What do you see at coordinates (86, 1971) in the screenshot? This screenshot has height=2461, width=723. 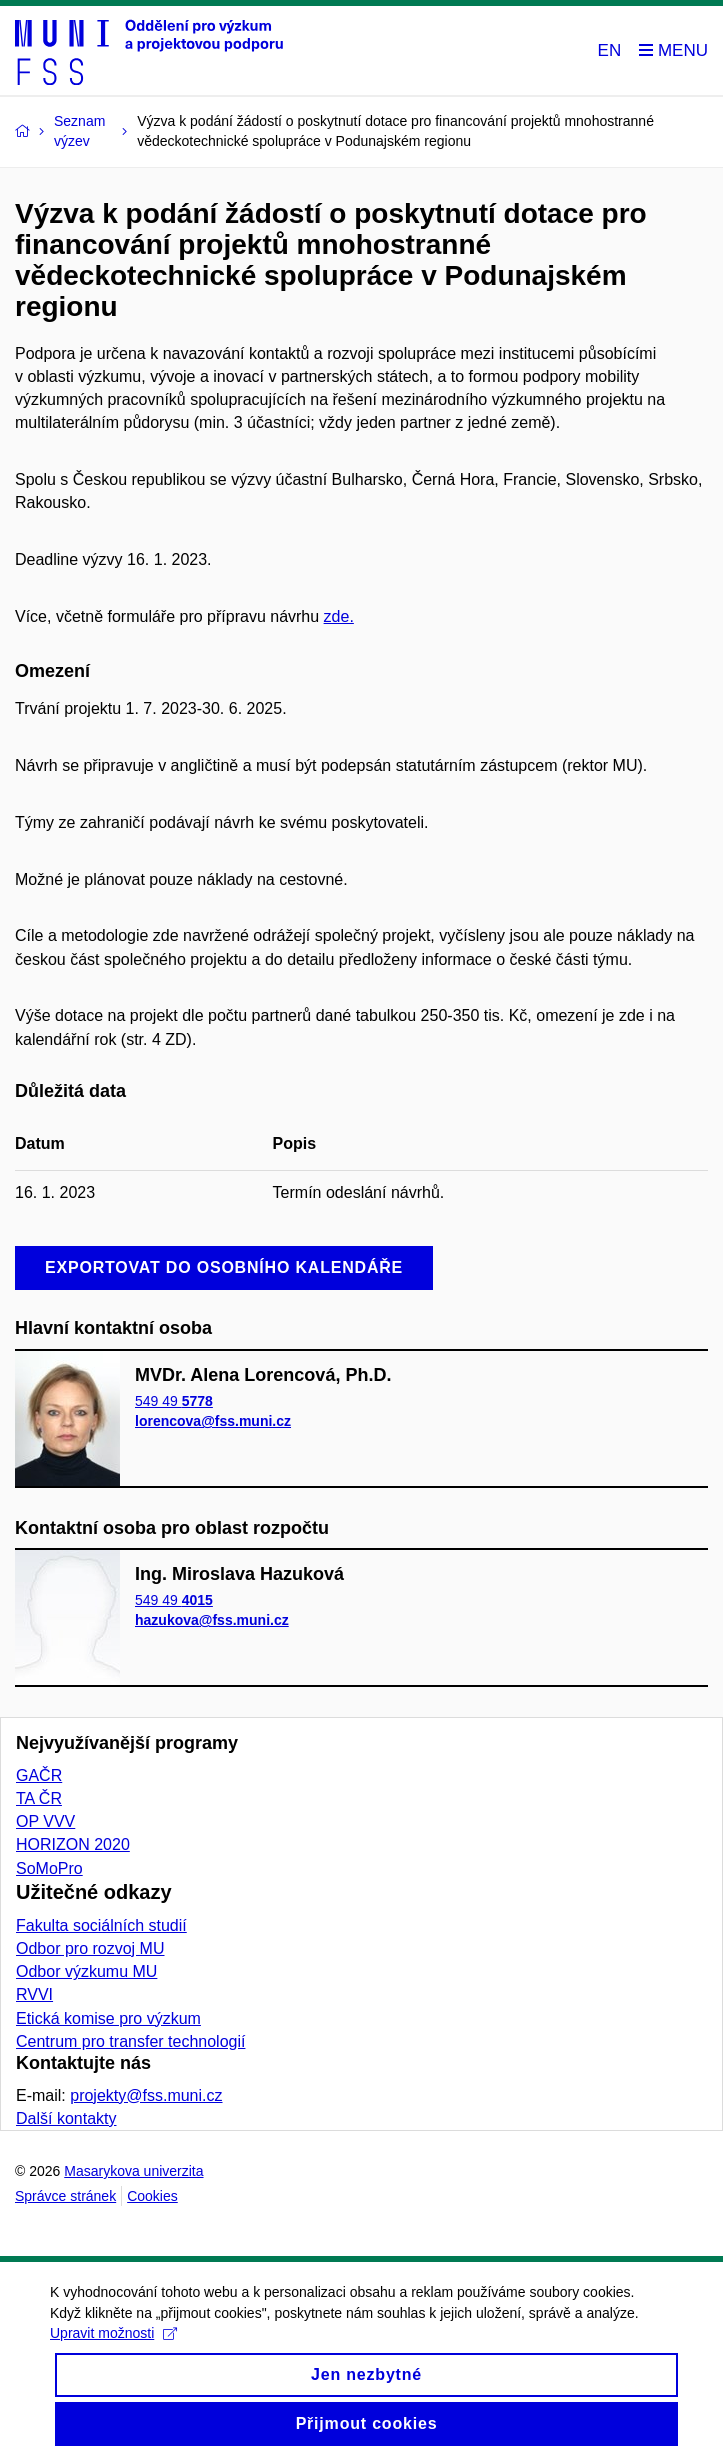 I see `Odbor výzkumu MU` at bounding box center [86, 1971].